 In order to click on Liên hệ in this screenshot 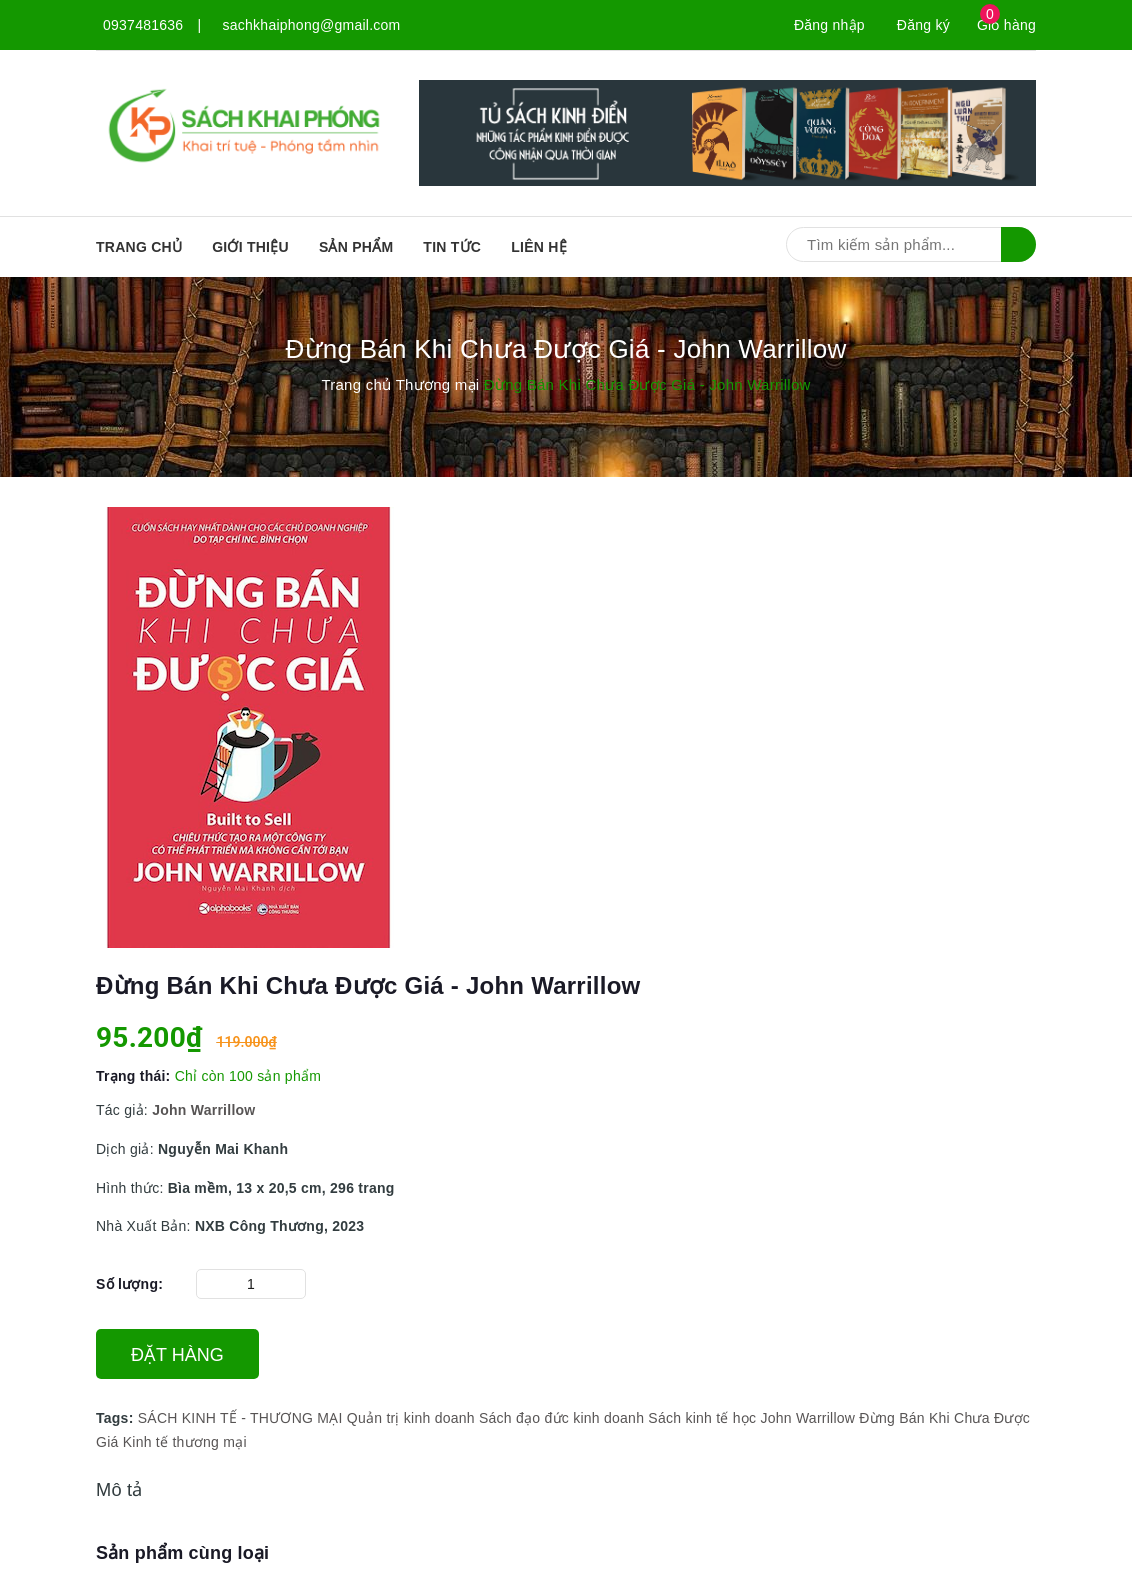, I will do `click(539, 247)`.